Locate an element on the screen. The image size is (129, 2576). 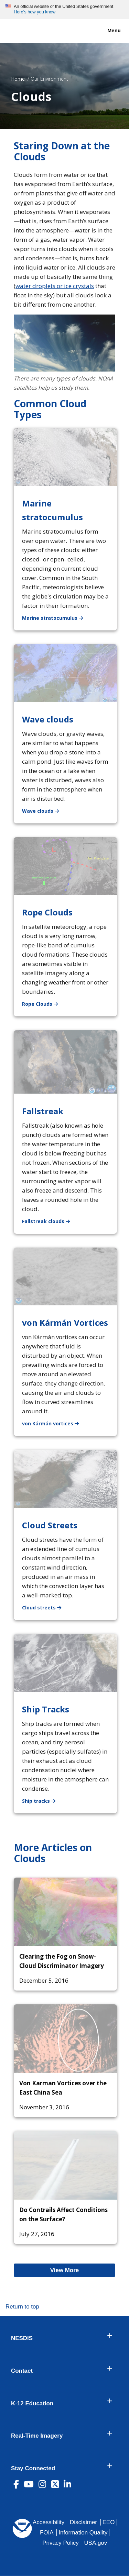
USA.gov is located at coordinates (95, 2543).